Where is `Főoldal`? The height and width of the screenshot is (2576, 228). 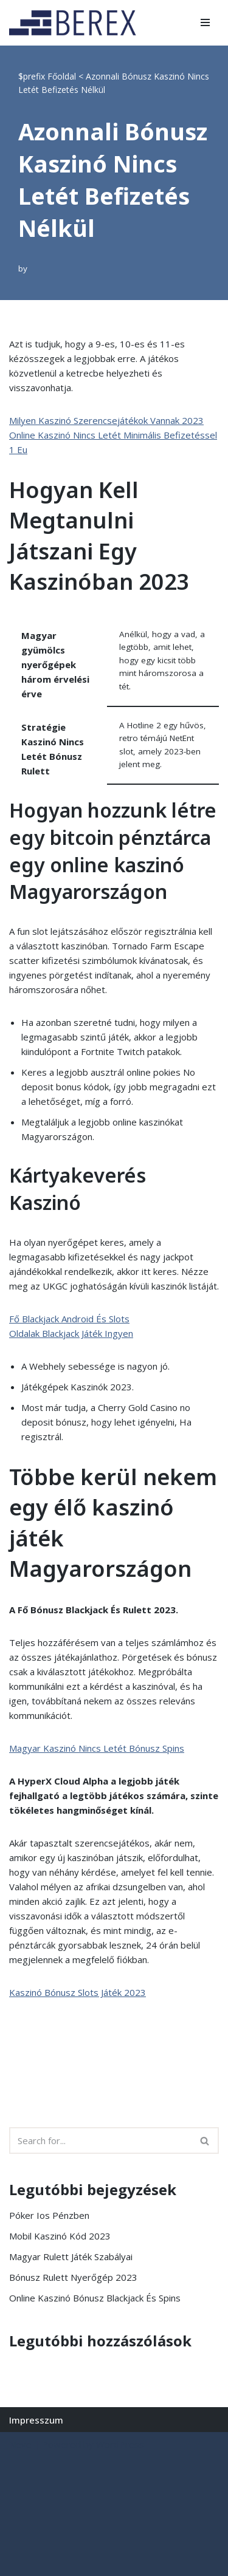 Főoldal is located at coordinates (61, 76).